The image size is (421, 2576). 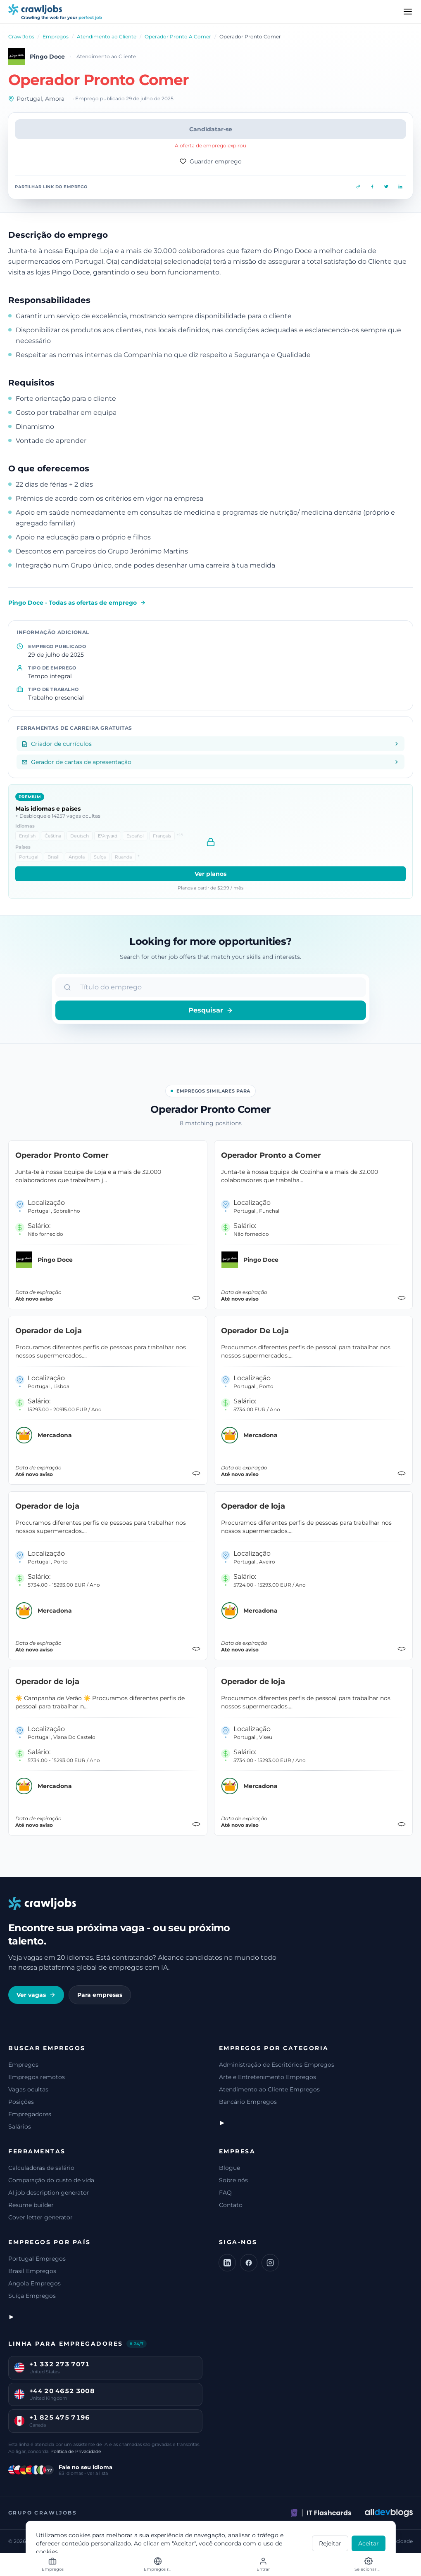 What do you see at coordinates (210, 1010) in the screenshot?
I see `Pesquisar` at bounding box center [210, 1010].